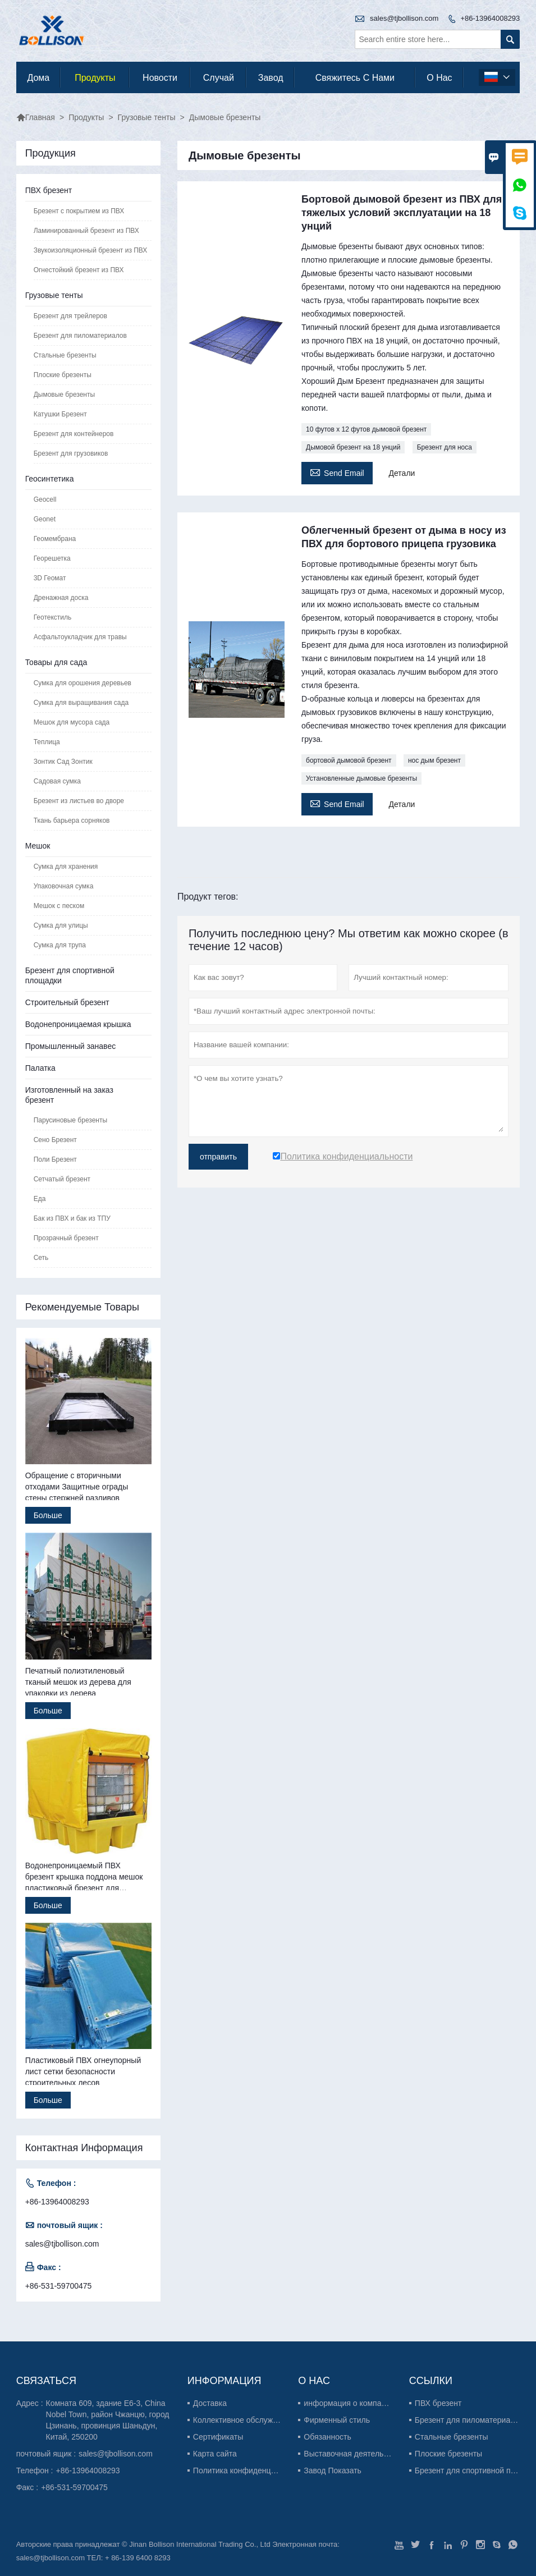  Describe the element at coordinates (327, 2436) in the screenshot. I see `Обязанность` at that location.